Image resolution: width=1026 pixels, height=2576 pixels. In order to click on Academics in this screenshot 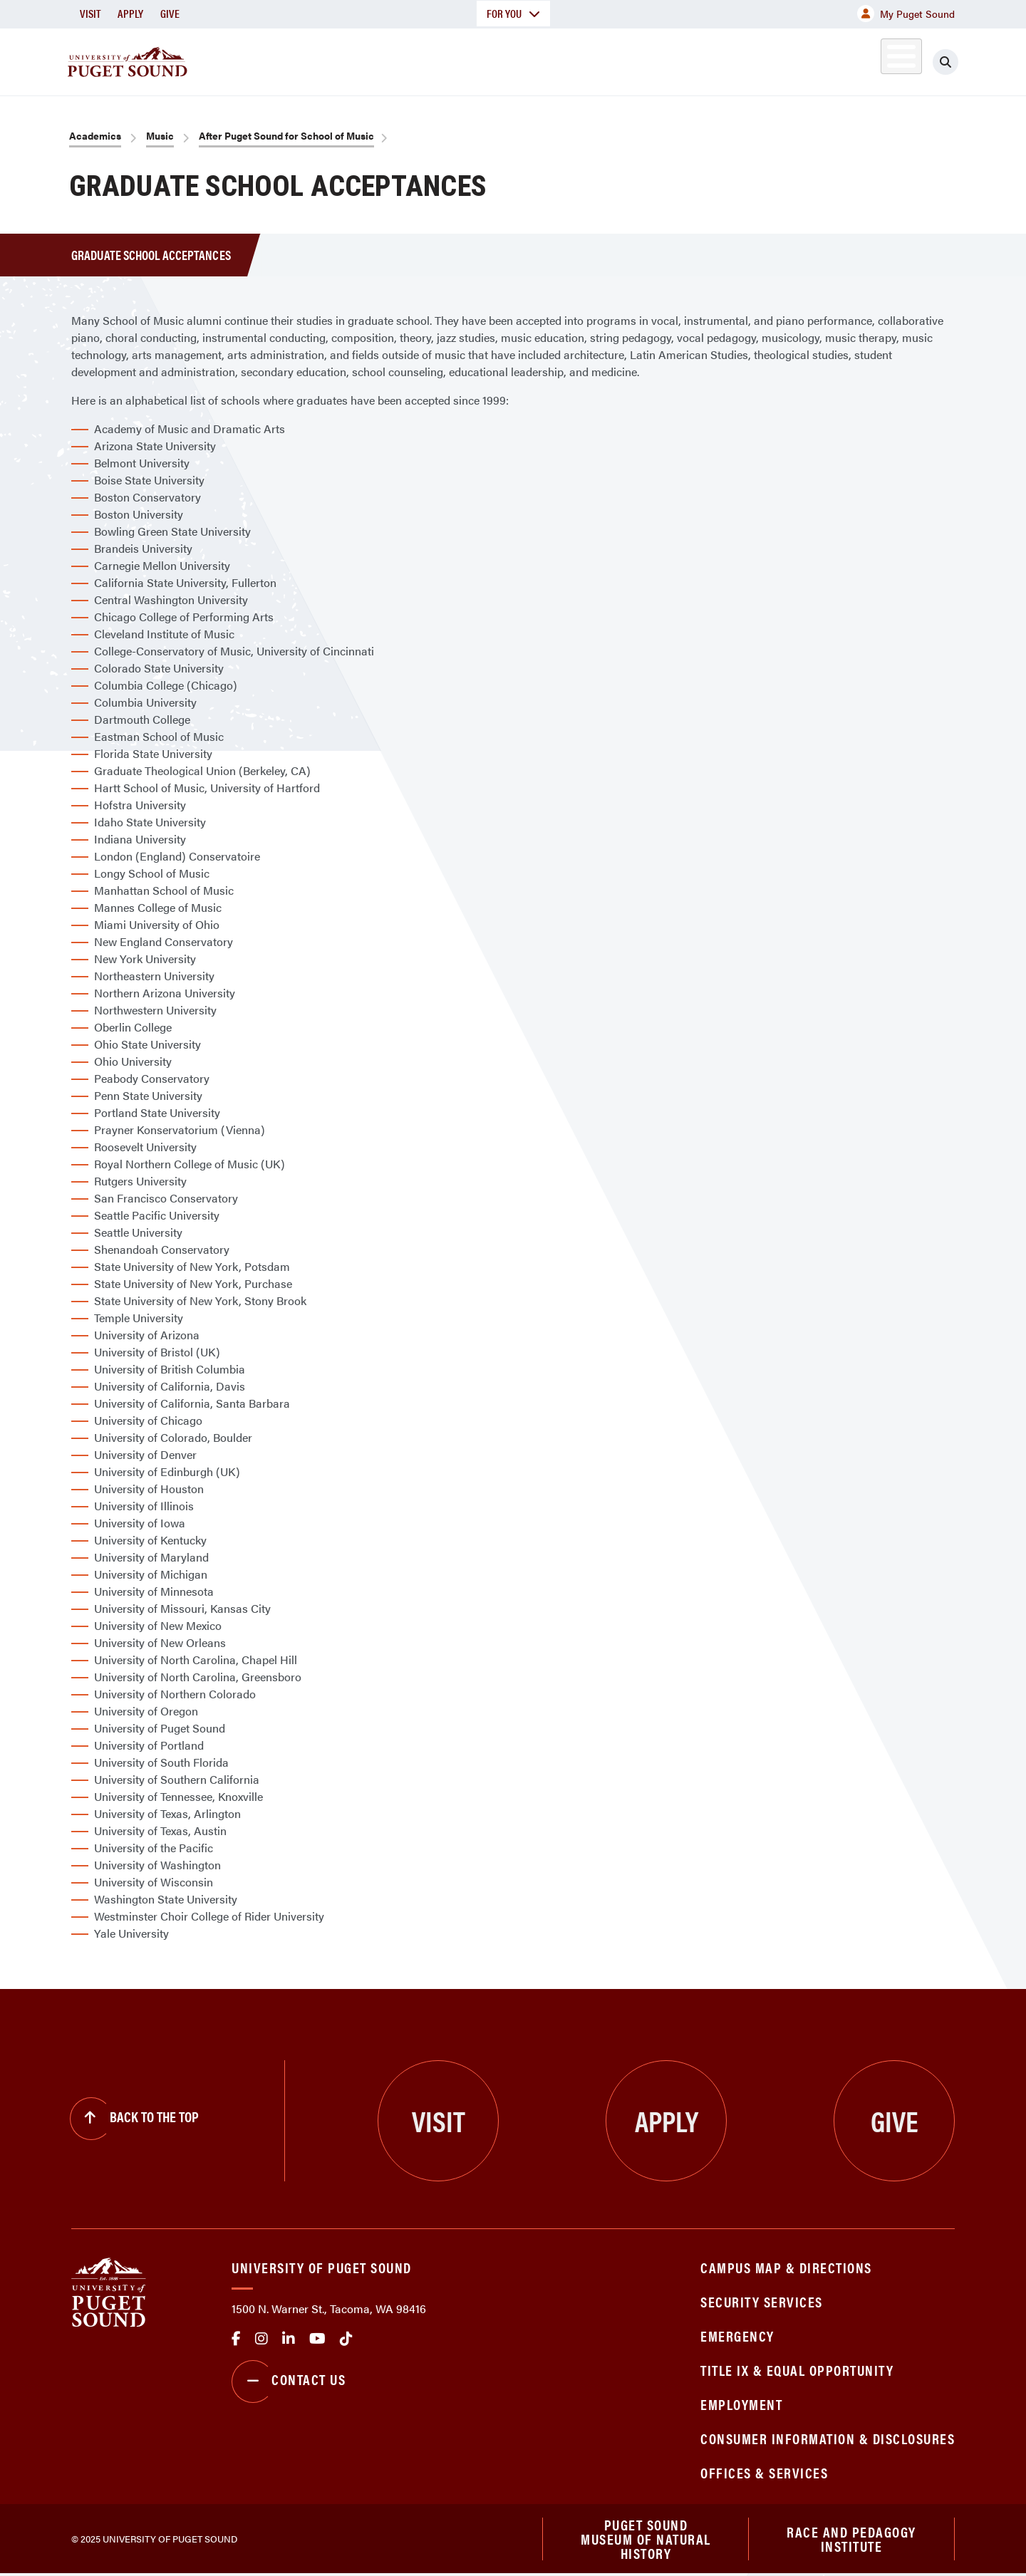, I will do `click(461, 59)`.